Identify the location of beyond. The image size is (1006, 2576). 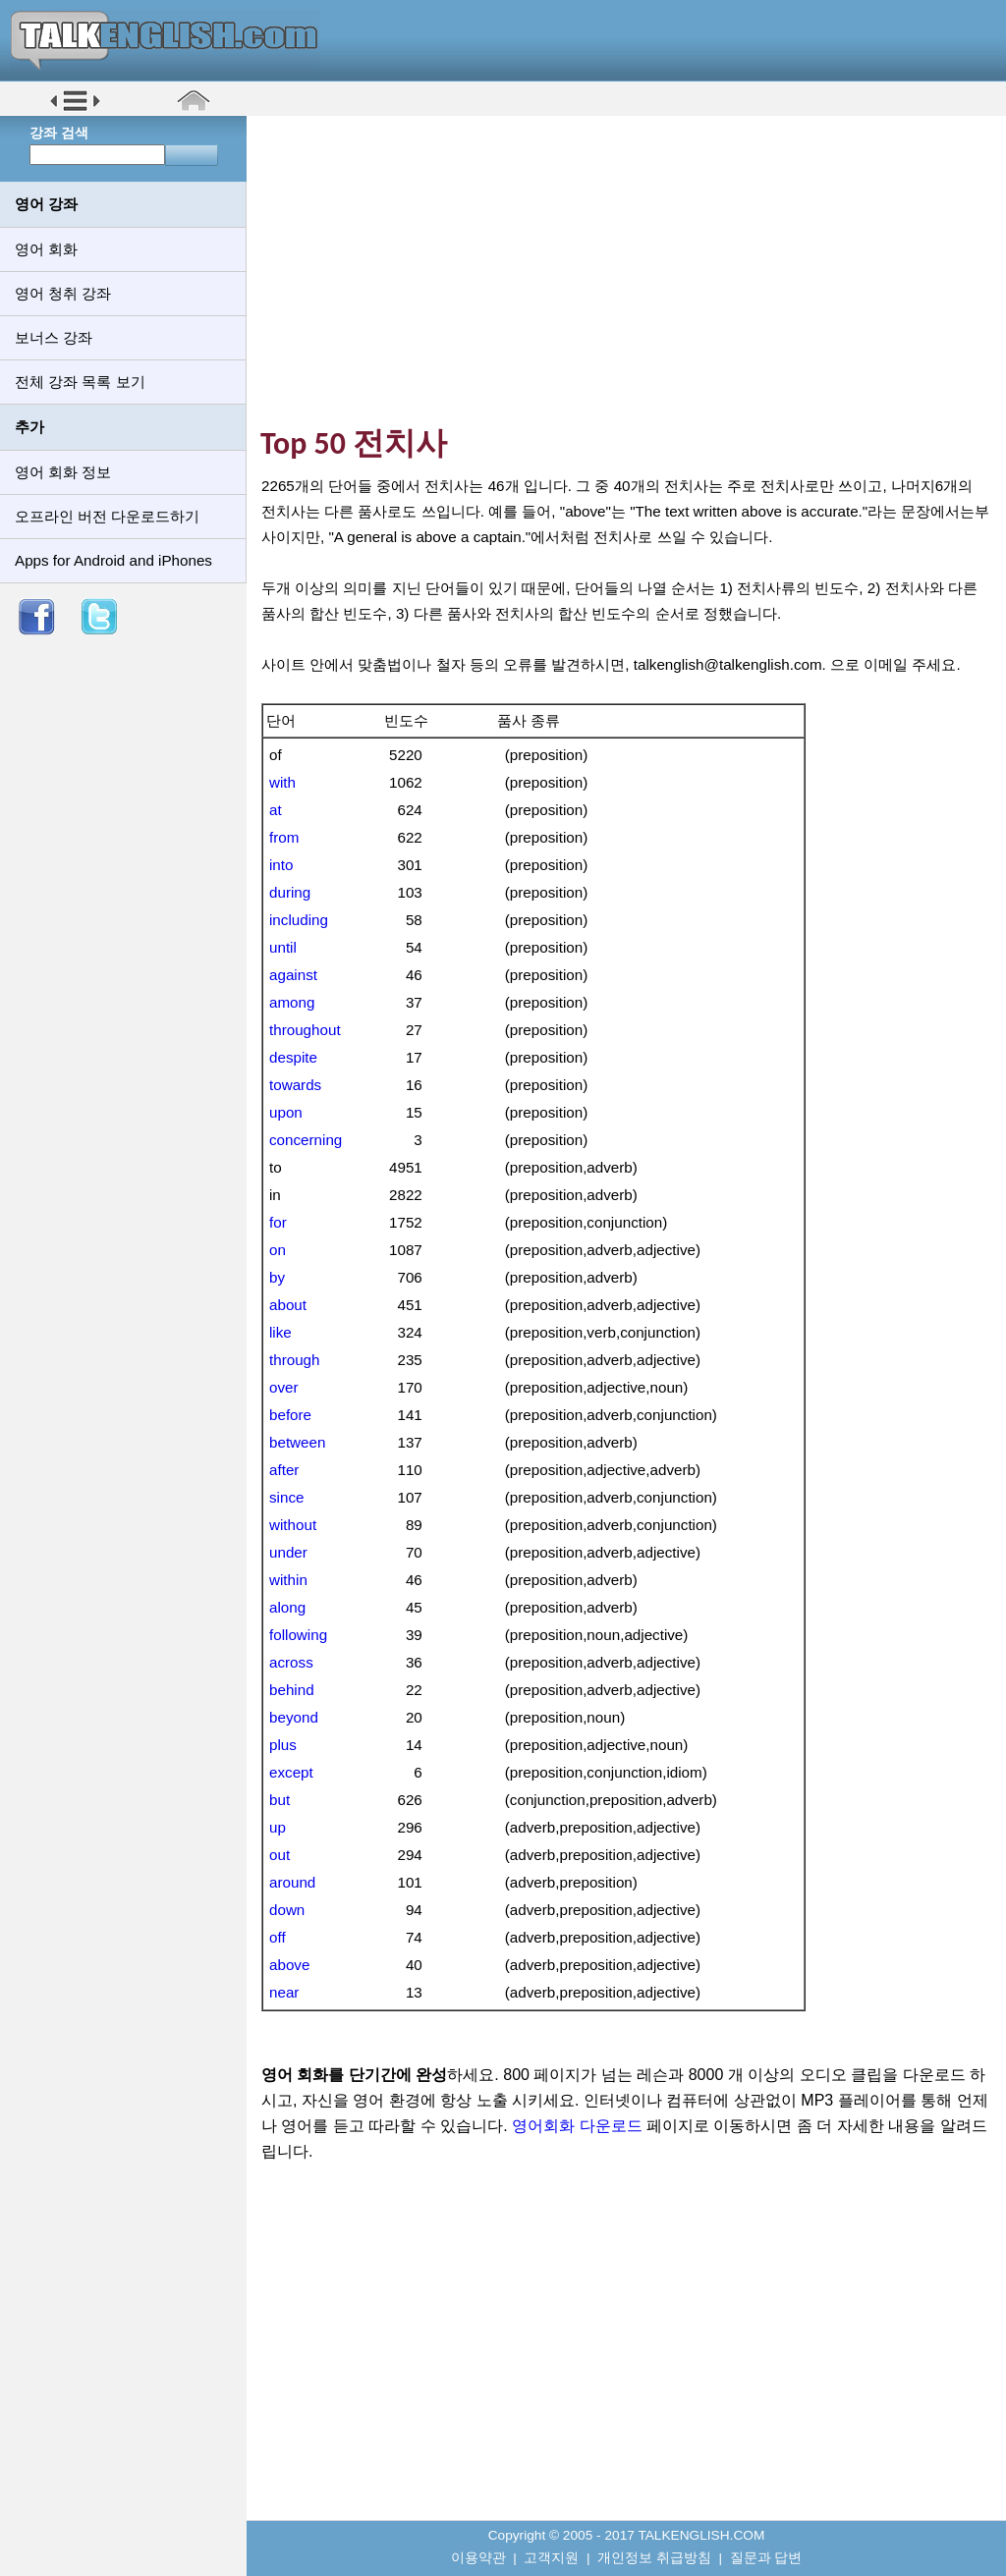
(293, 1717).